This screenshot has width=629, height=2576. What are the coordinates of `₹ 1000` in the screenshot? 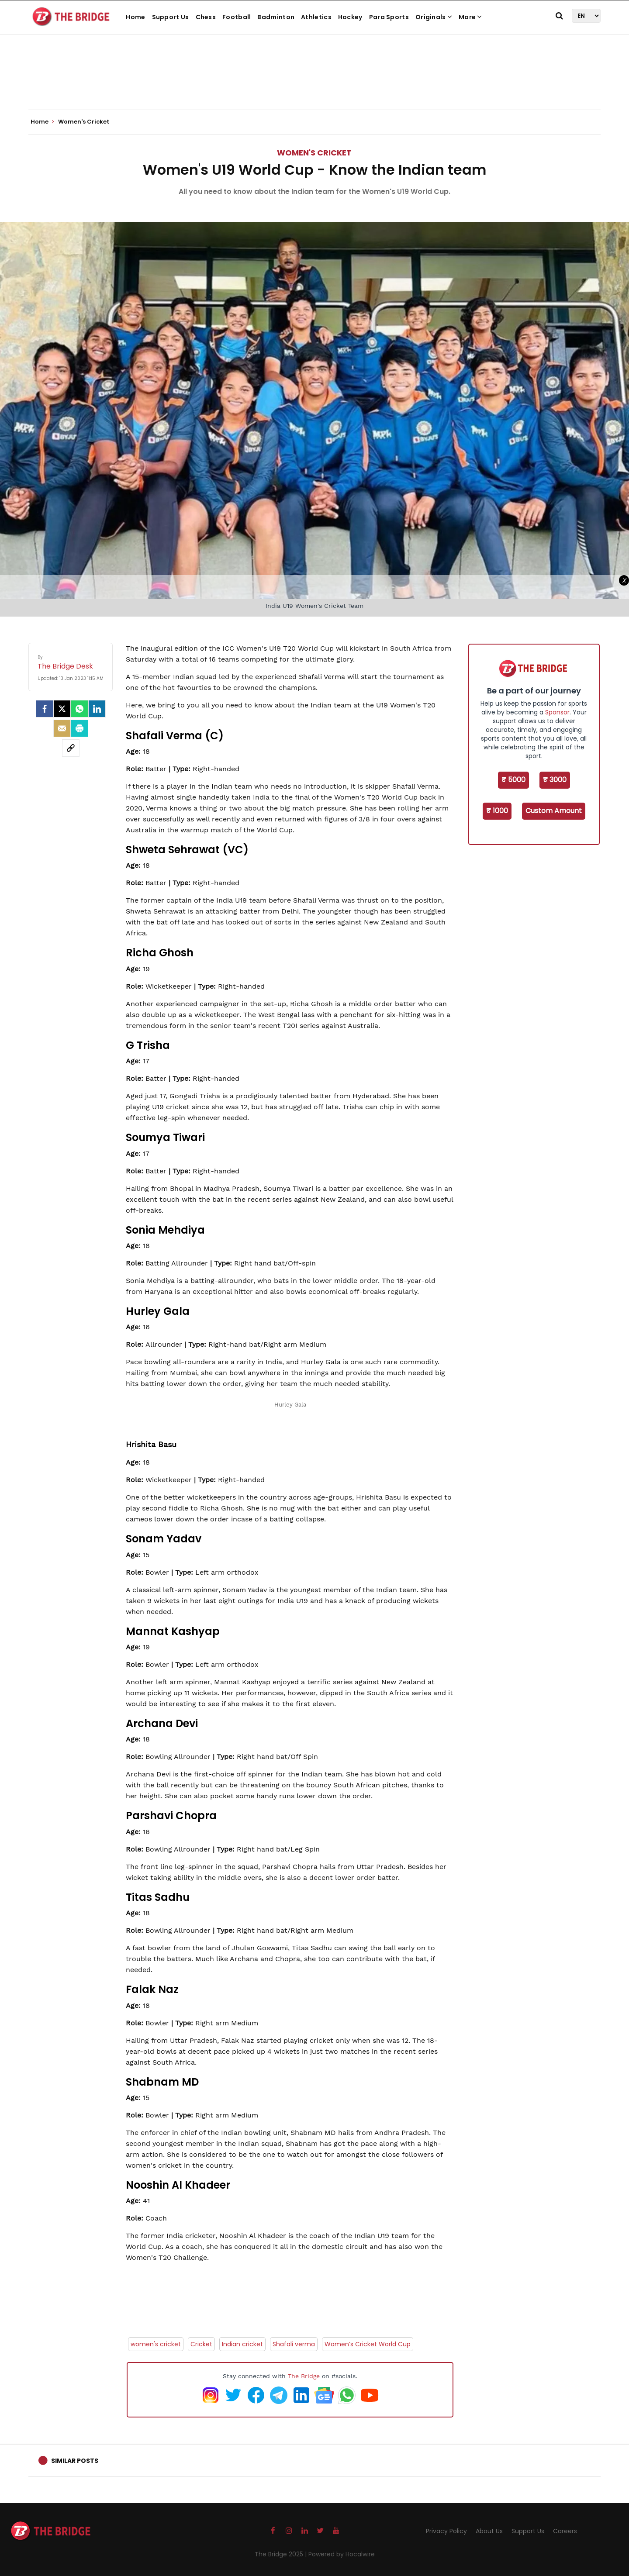 It's located at (497, 811).